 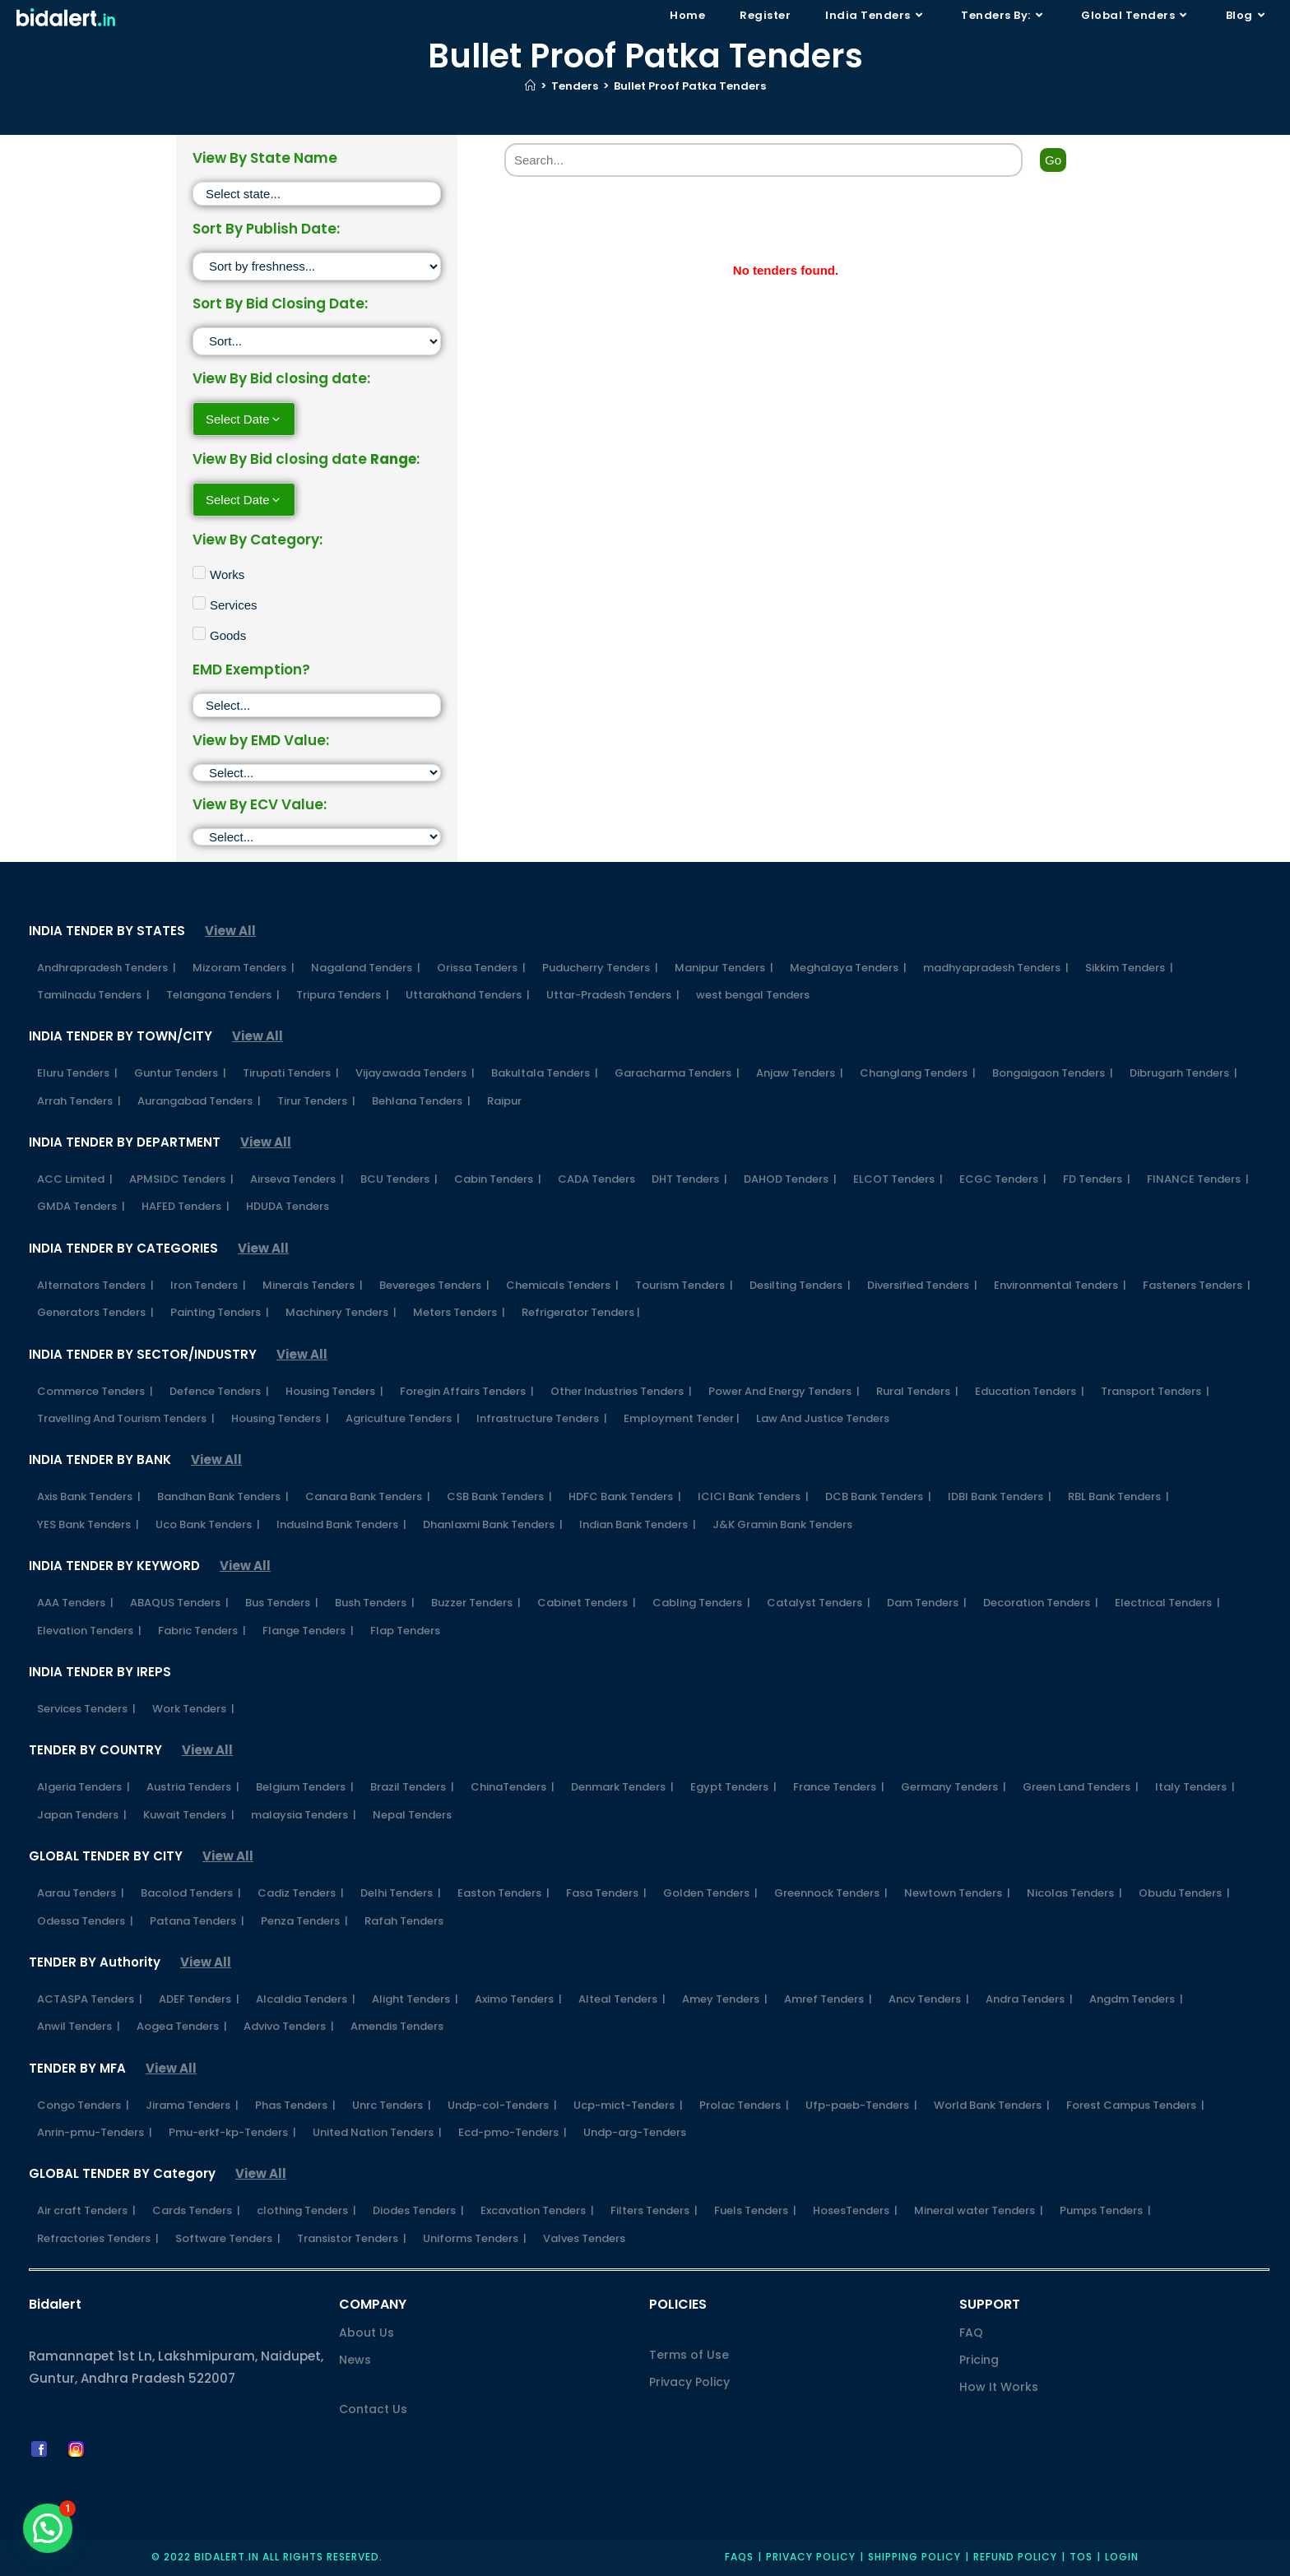 I want to click on Odessa Tenders |, so click(x=85, y=1921).